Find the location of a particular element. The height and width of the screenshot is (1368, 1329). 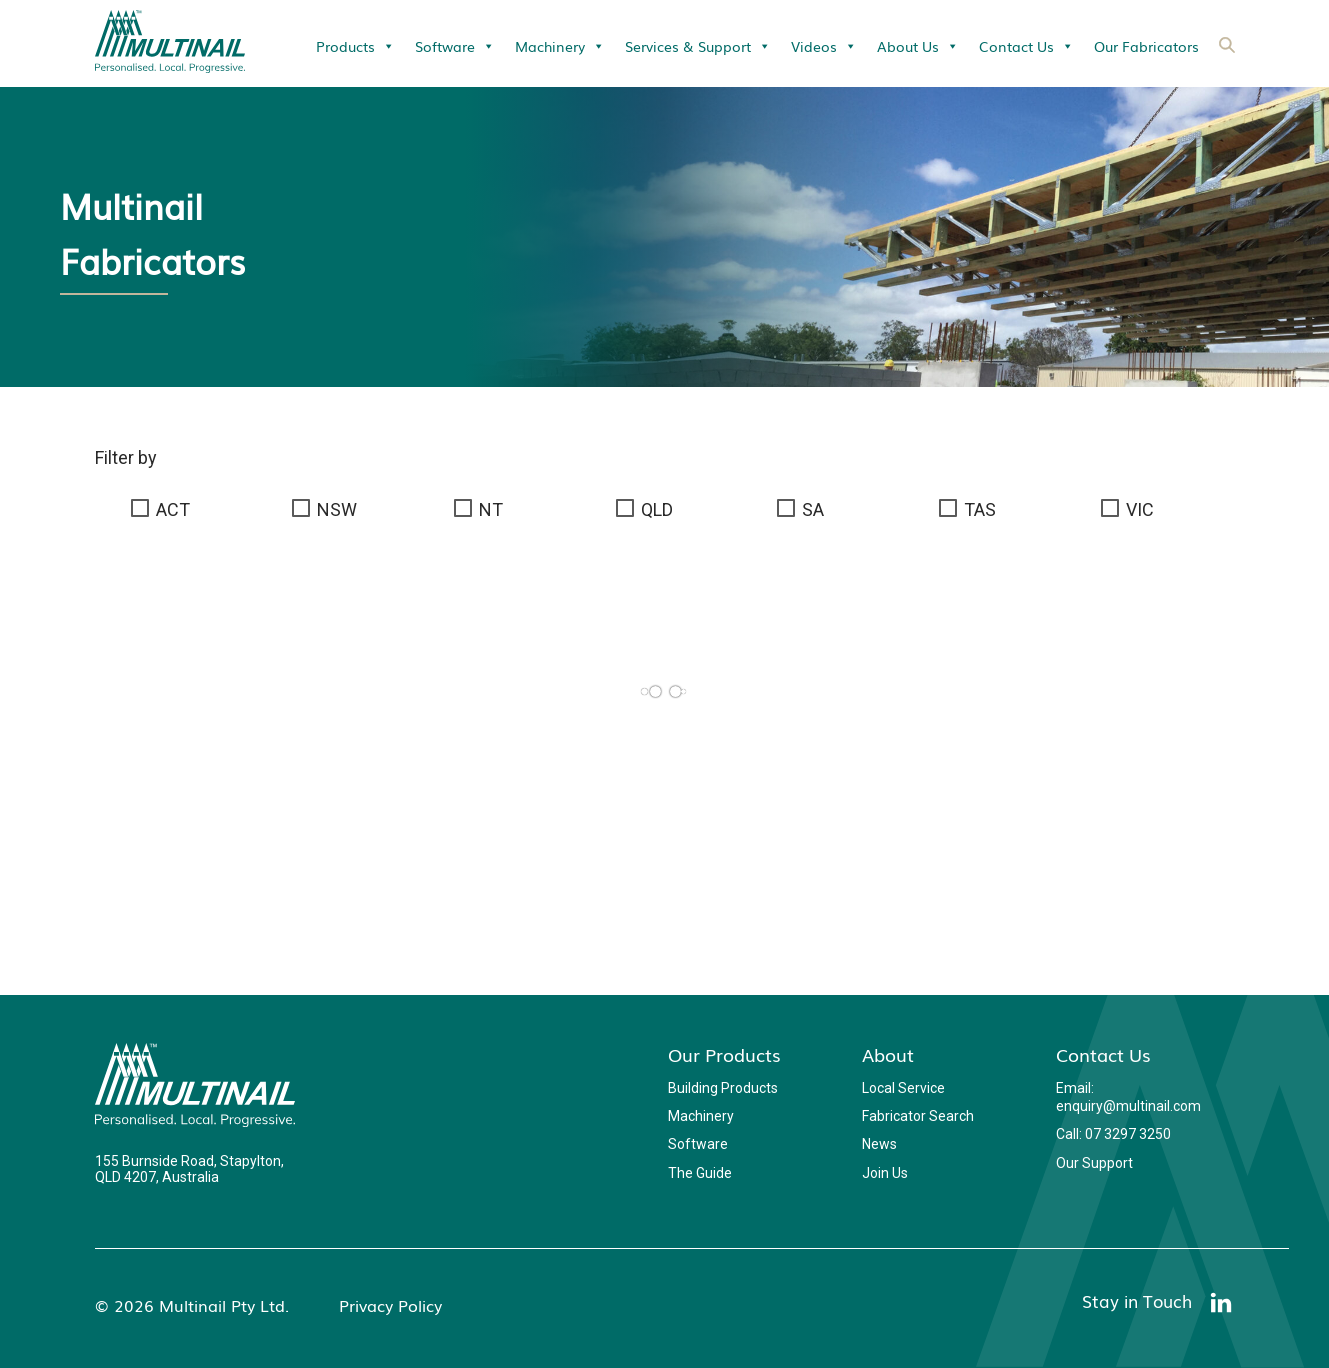

Building Products is located at coordinates (723, 1088).